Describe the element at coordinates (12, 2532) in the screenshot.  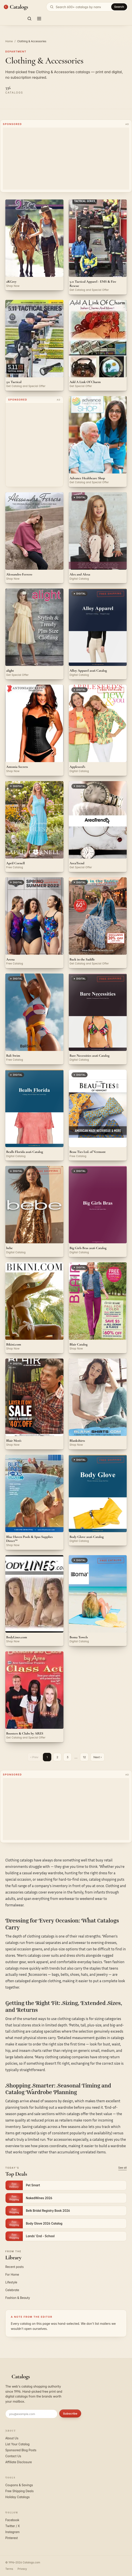
I see `Instagram` at that location.